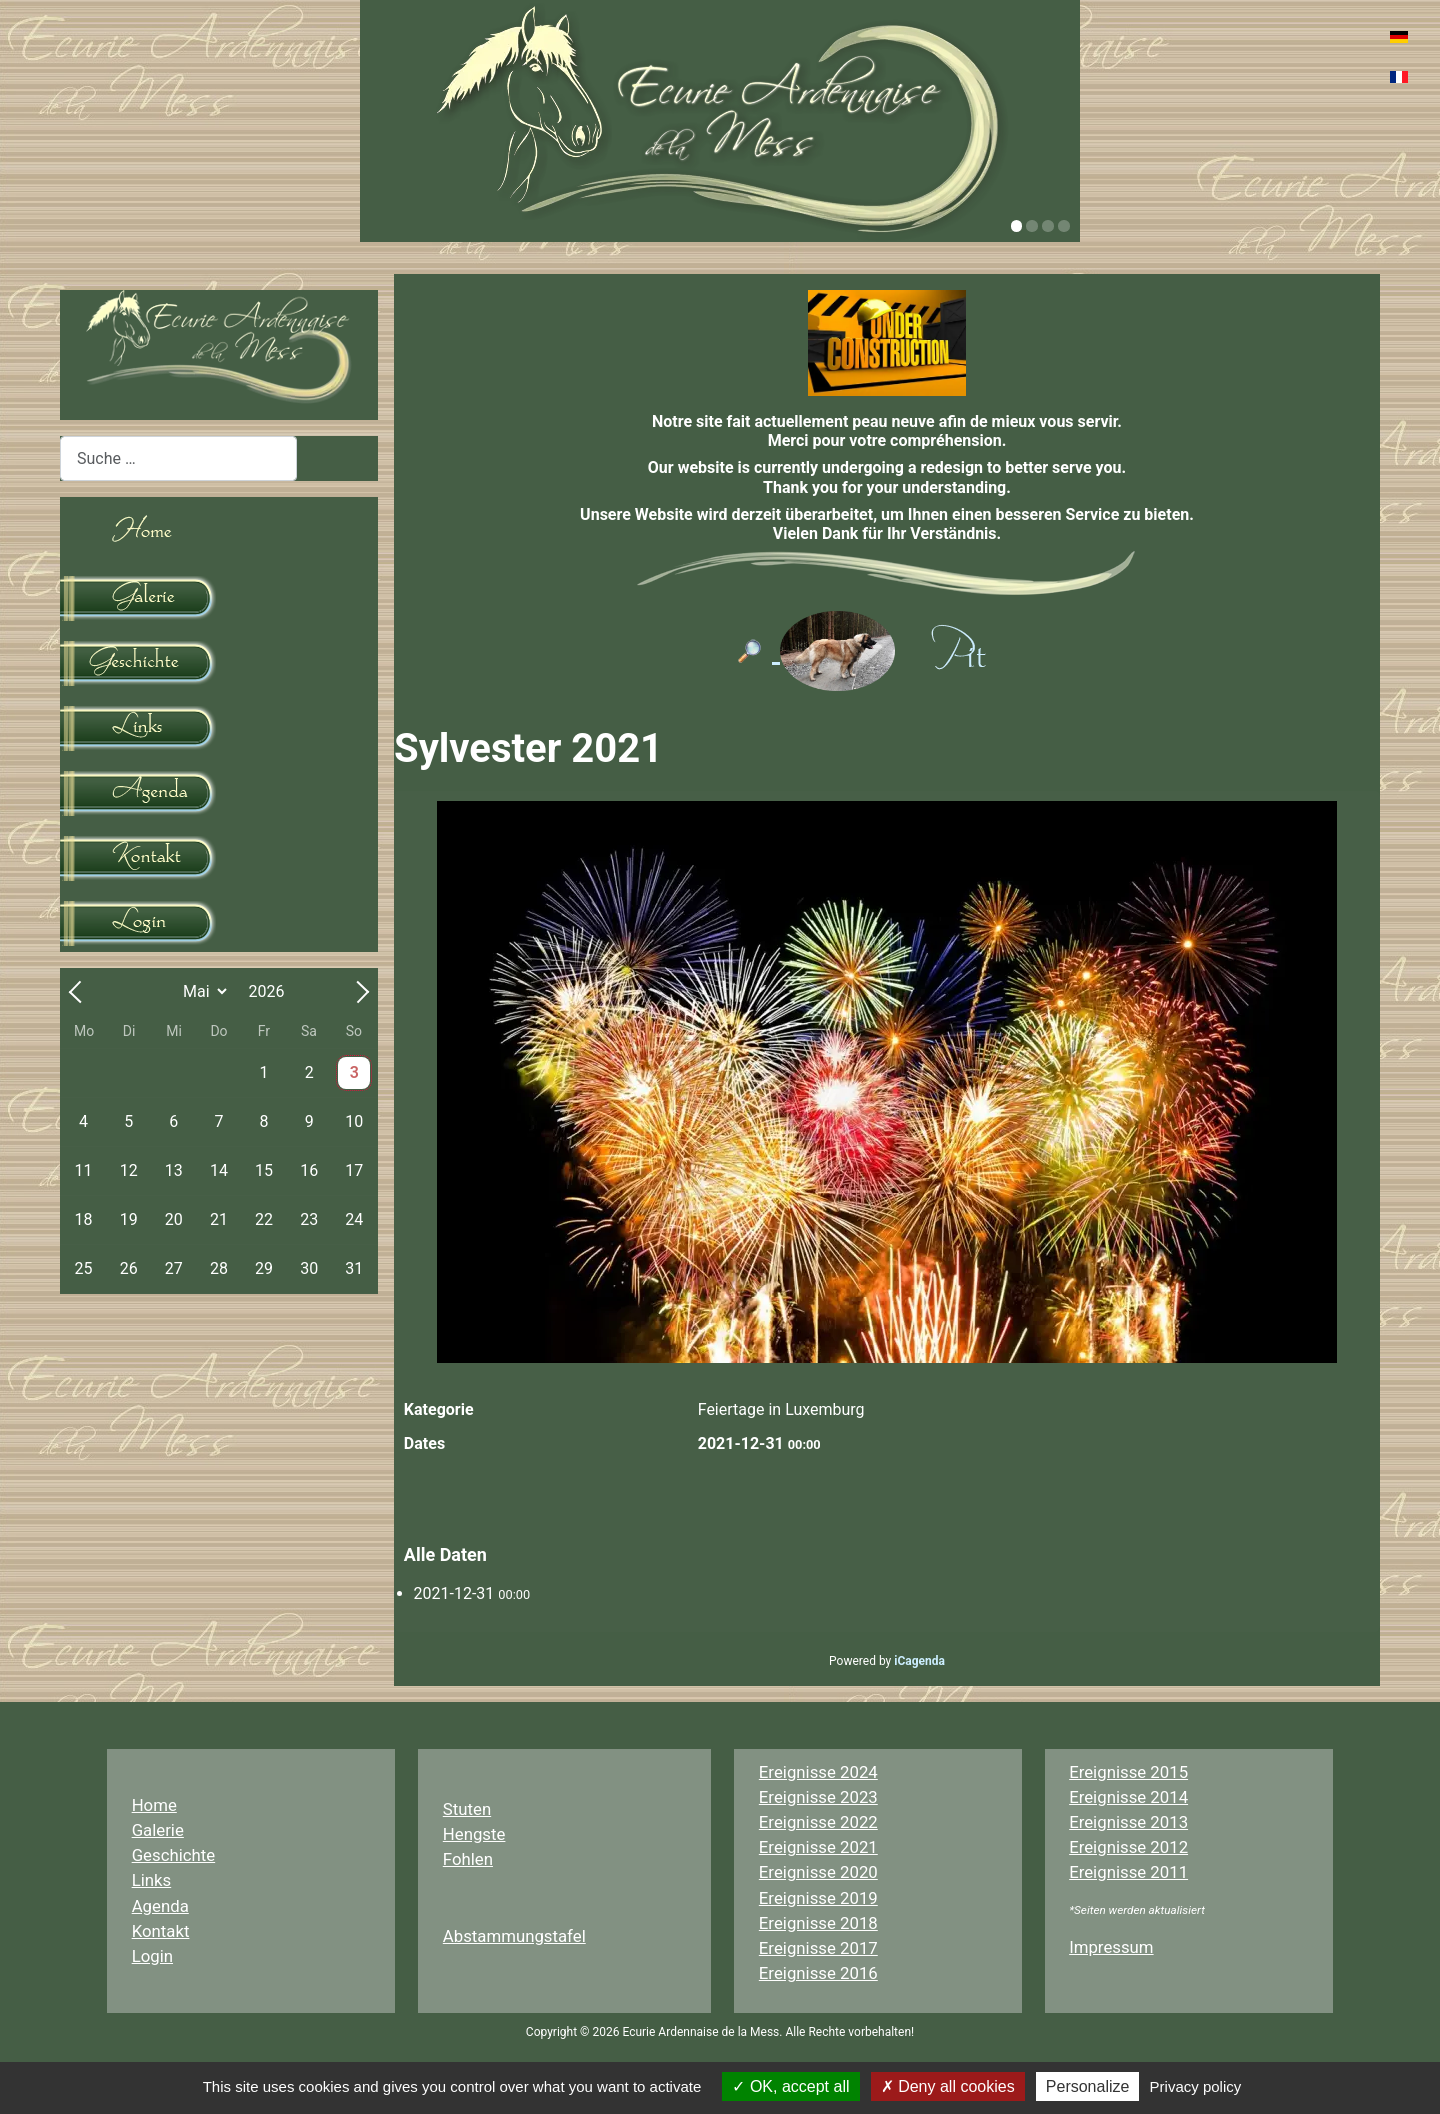 Image resolution: width=1440 pixels, height=2114 pixels. Describe the element at coordinates (1128, 1772) in the screenshot. I see `Ereignisse 2015` at that location.